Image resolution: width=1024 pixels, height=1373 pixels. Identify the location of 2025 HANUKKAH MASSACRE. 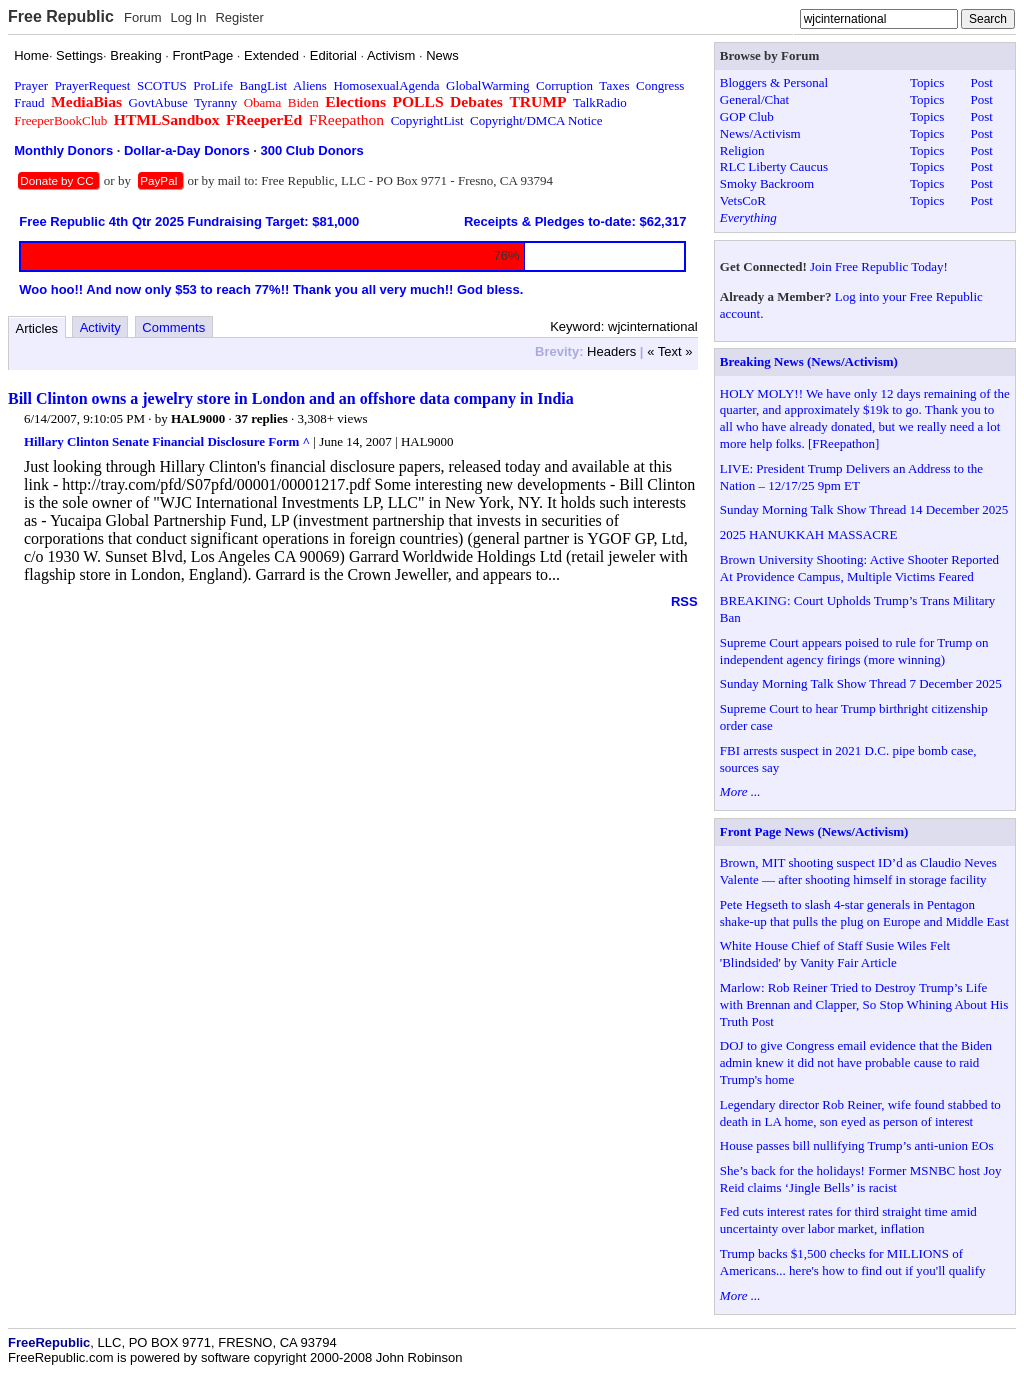
(809, 534).